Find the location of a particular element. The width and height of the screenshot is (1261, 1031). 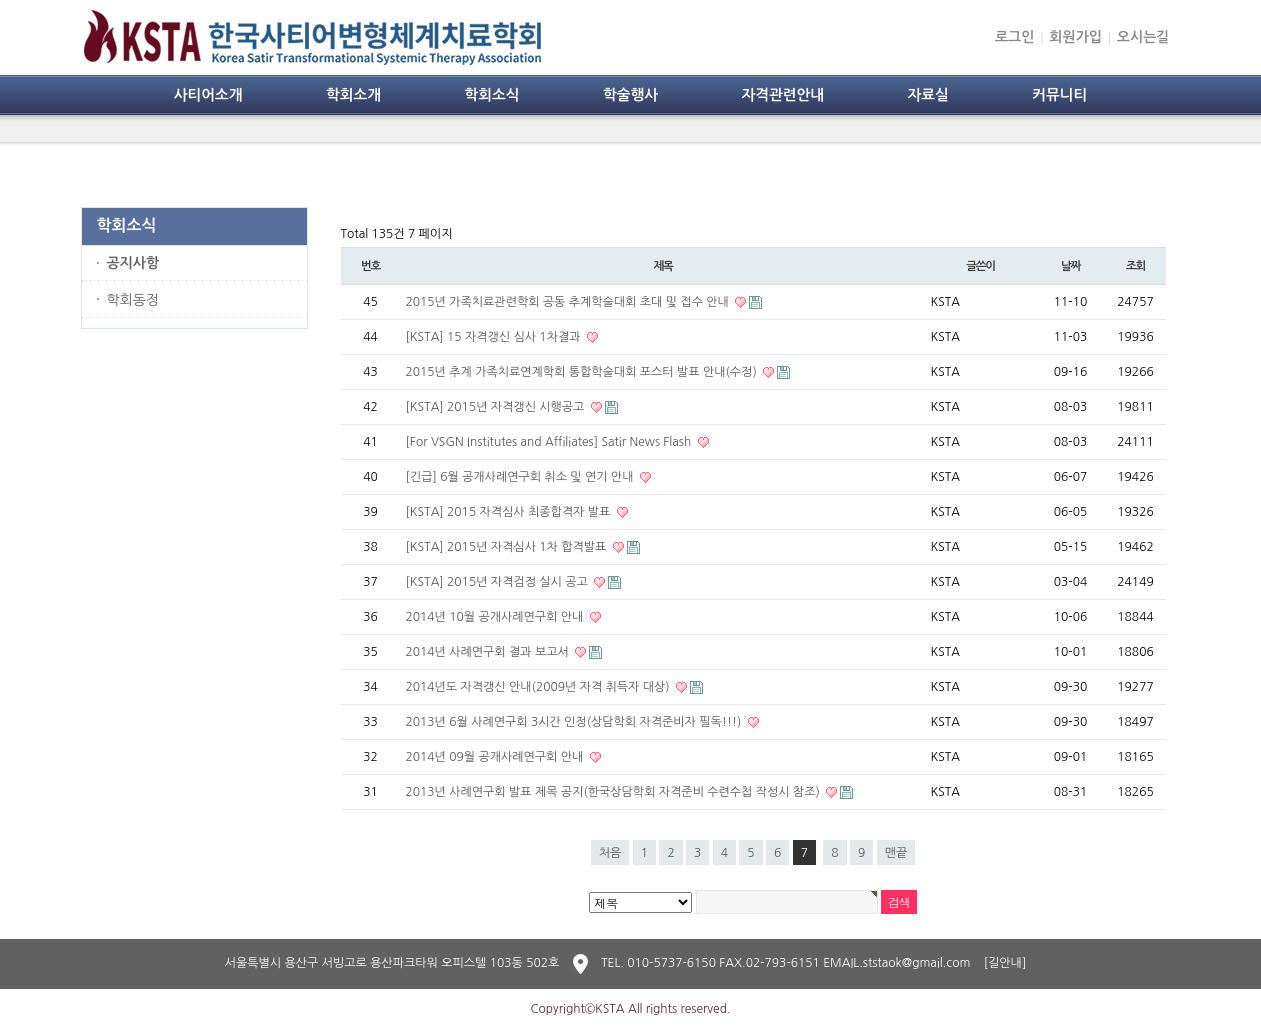

맨끝 is located at coordinates (896, 853).